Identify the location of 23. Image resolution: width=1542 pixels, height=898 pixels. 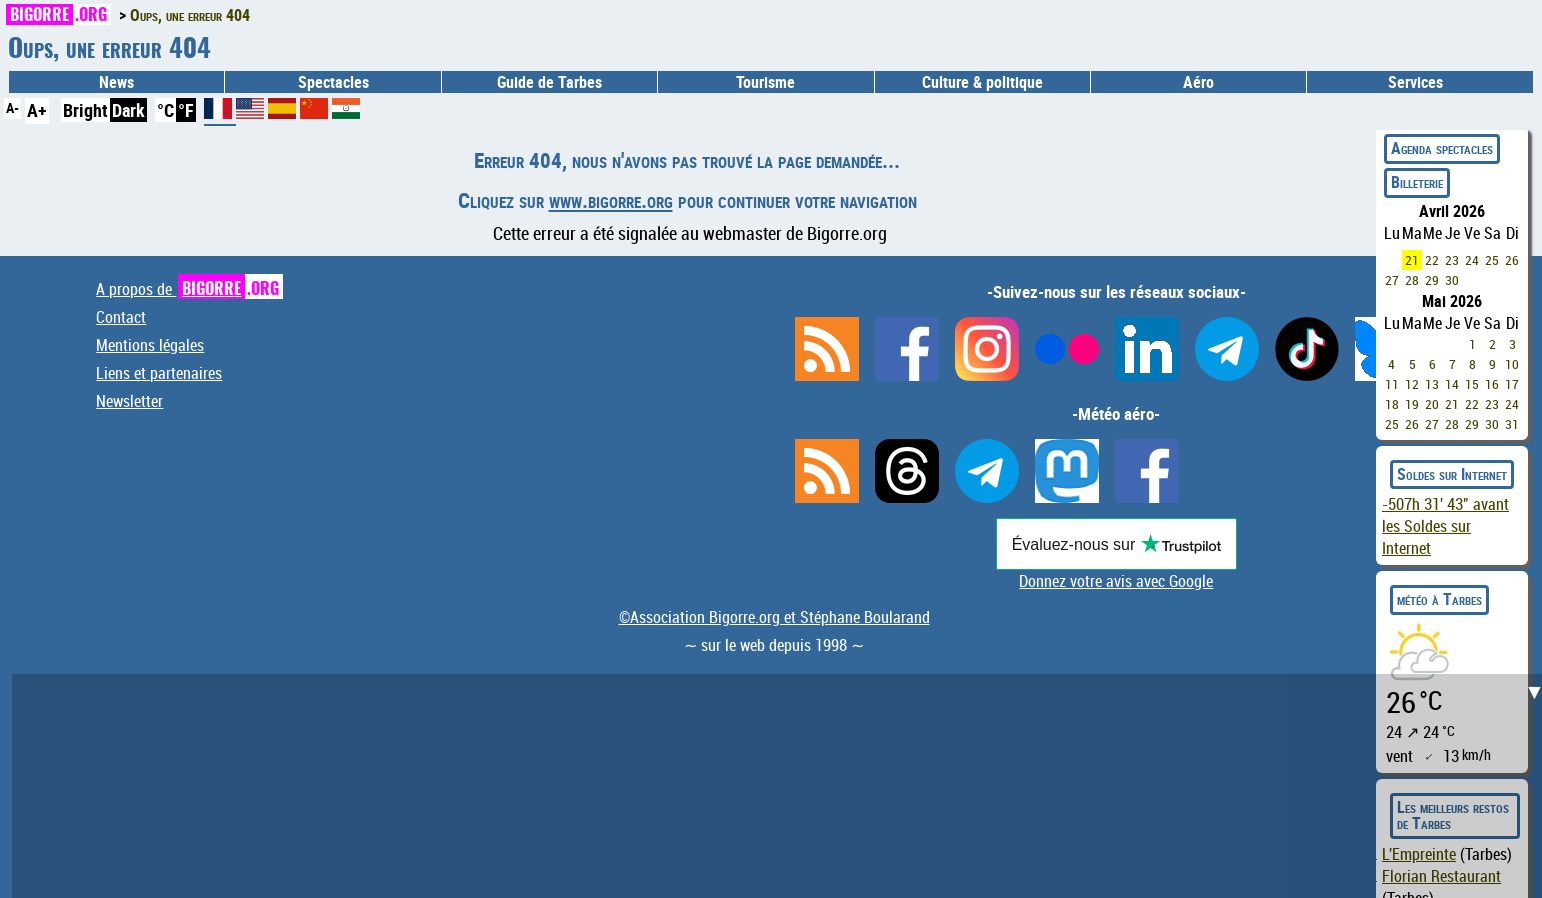
(1452, 260).